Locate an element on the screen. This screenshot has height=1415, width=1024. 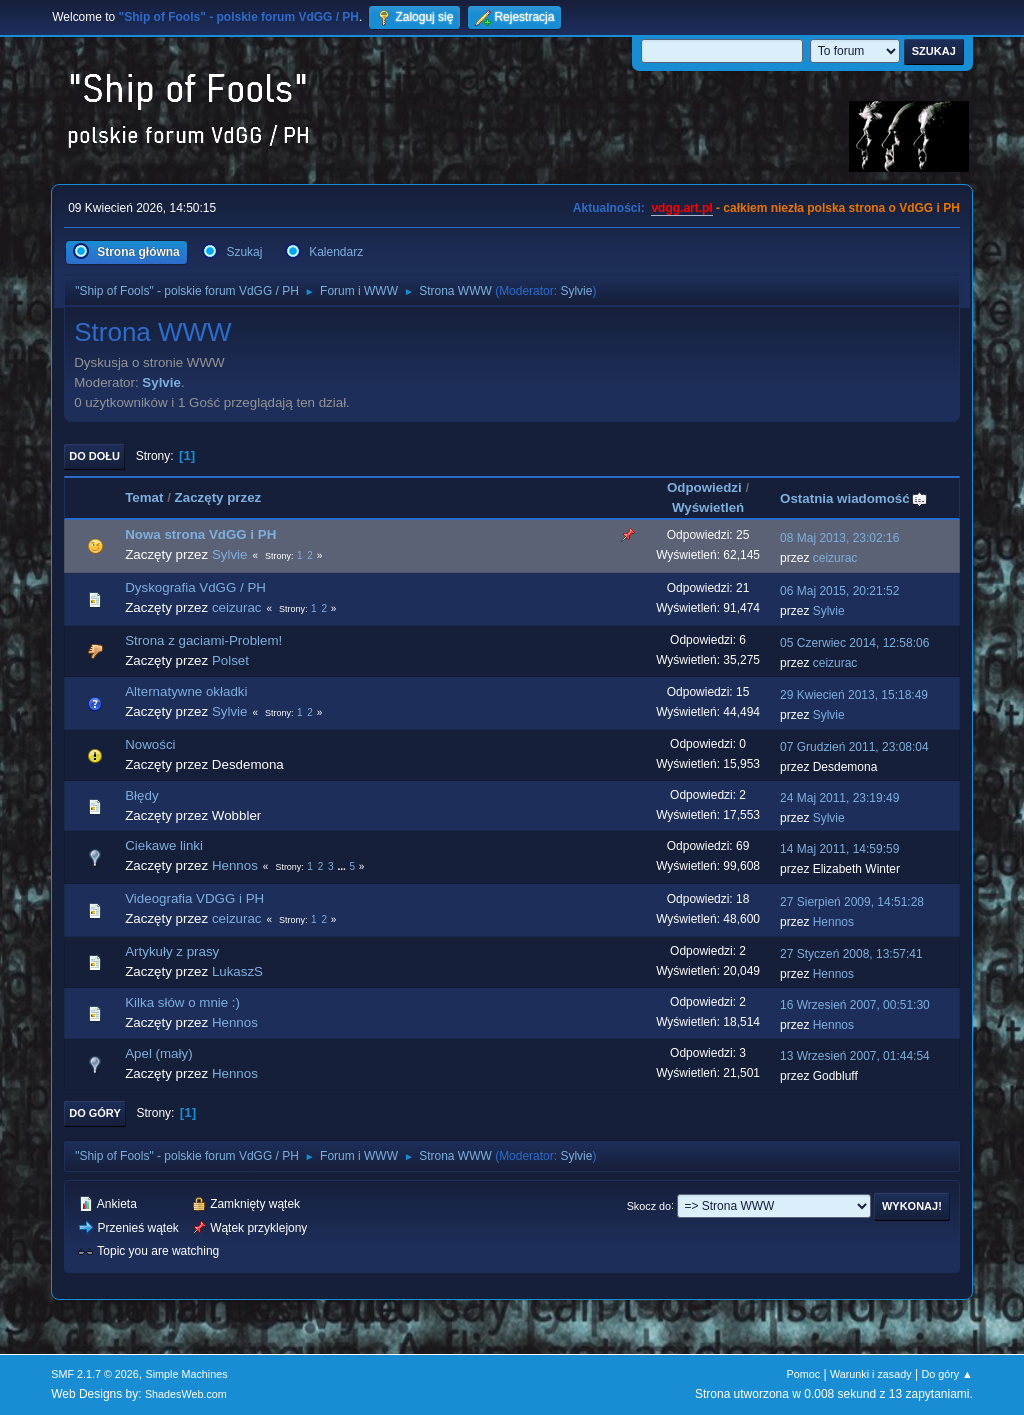
05 Czerwiec 2014, 12:58:06 is located at coordinates (854, 643).